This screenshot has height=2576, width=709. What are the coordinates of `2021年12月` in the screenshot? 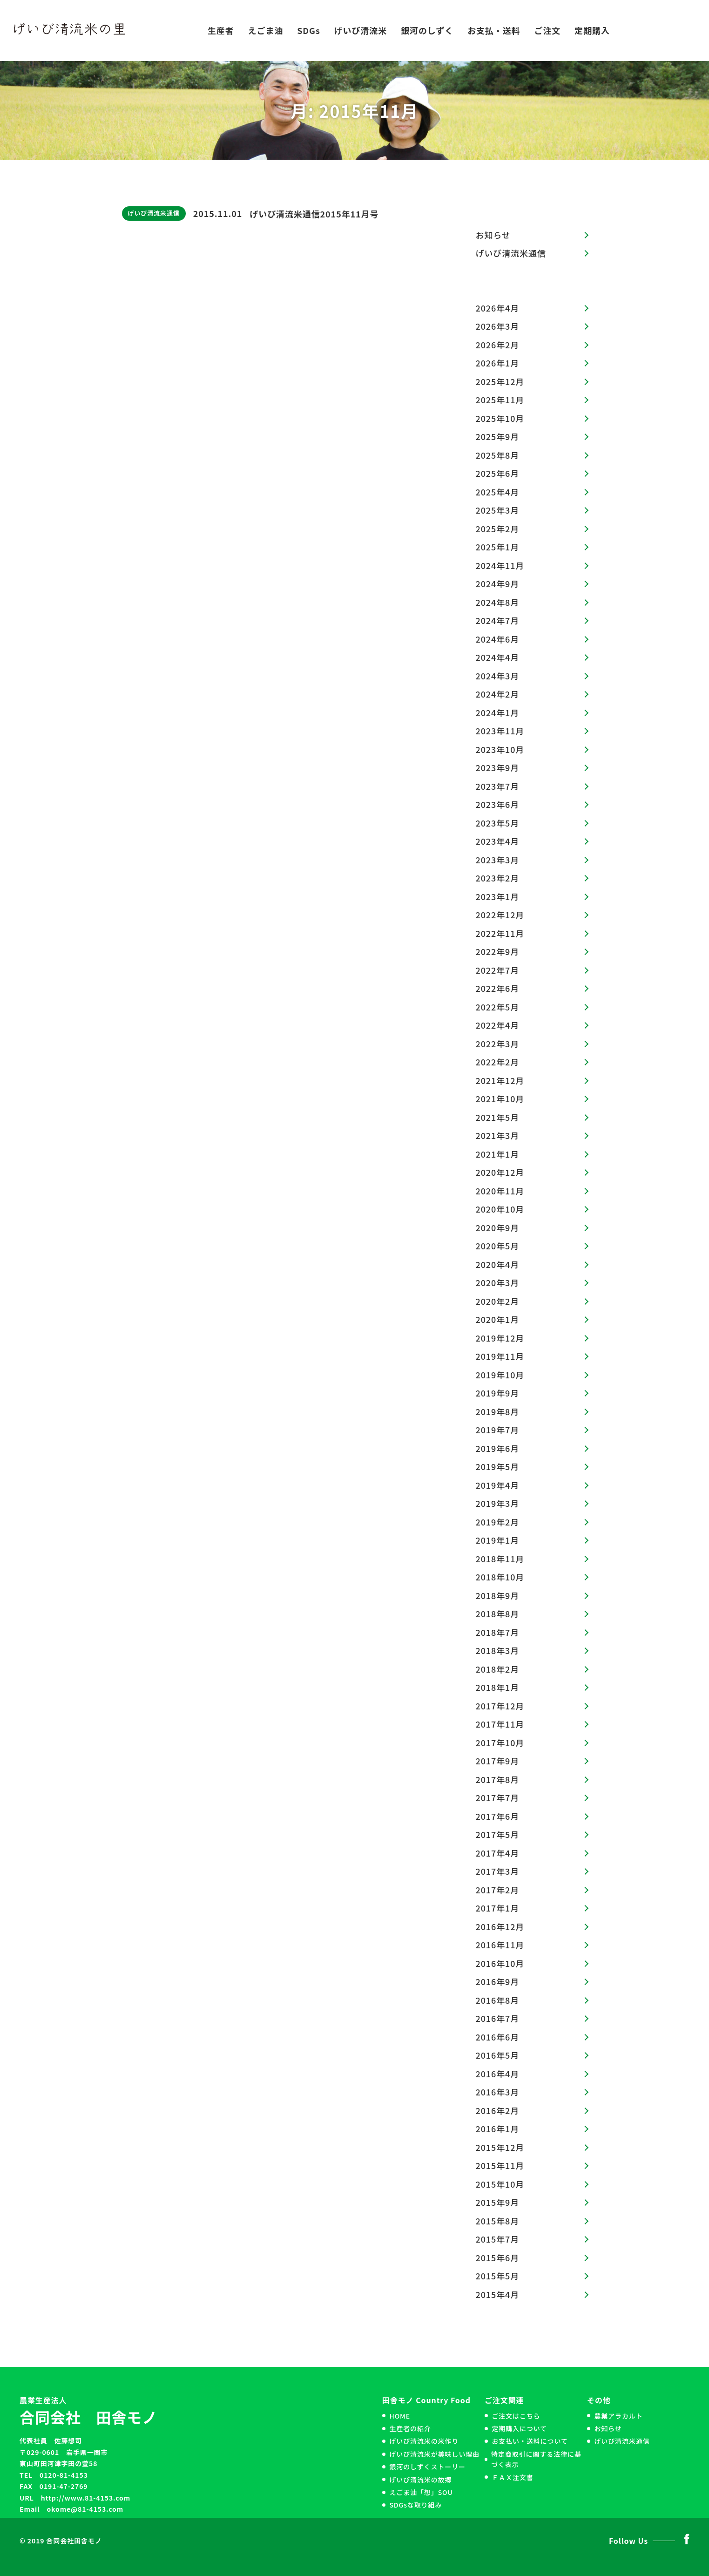 It's located at (500, 1080).